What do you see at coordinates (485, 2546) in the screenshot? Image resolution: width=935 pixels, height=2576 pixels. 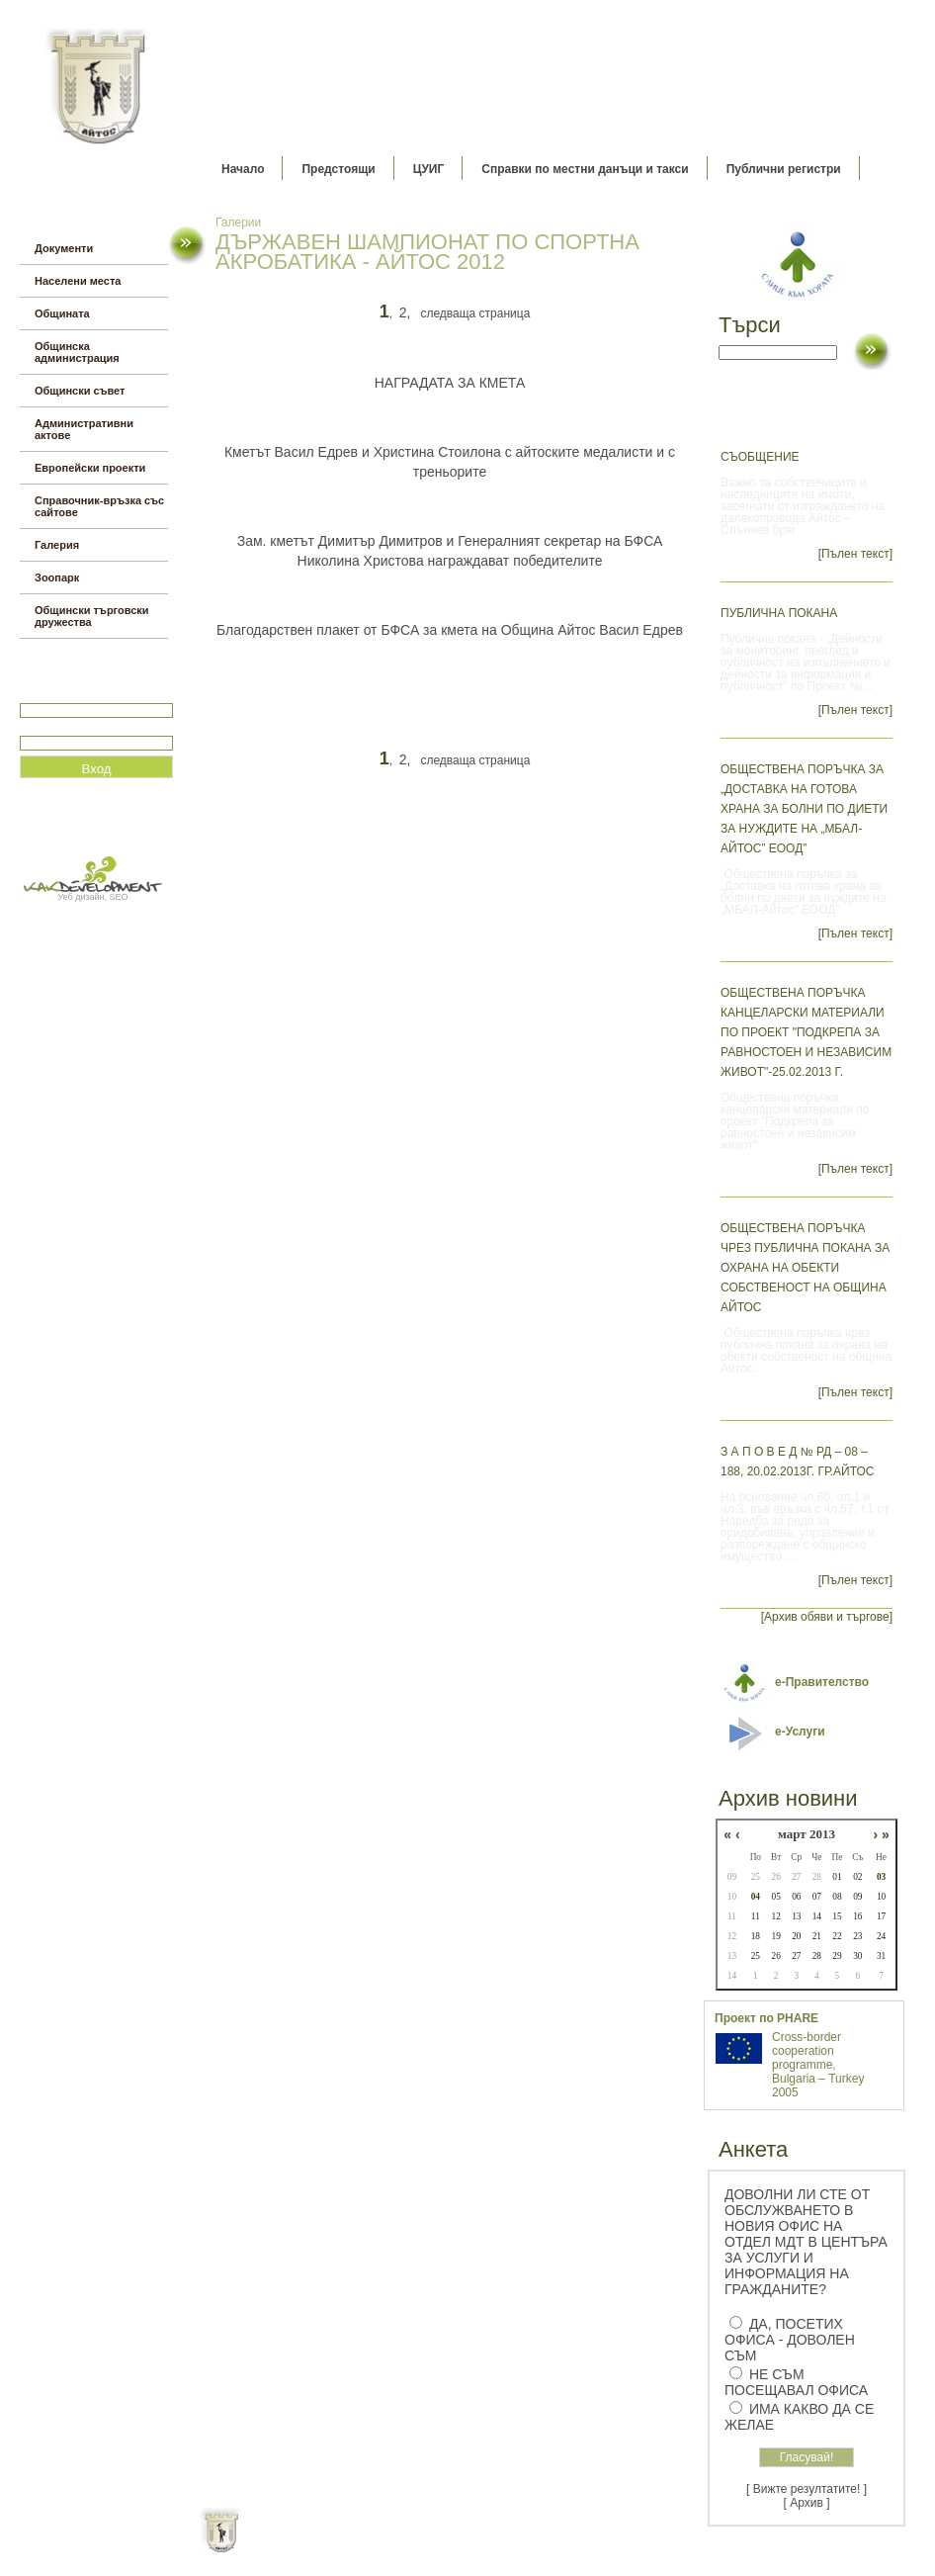 I see `Партньори` at bounding box center [485, 2546].